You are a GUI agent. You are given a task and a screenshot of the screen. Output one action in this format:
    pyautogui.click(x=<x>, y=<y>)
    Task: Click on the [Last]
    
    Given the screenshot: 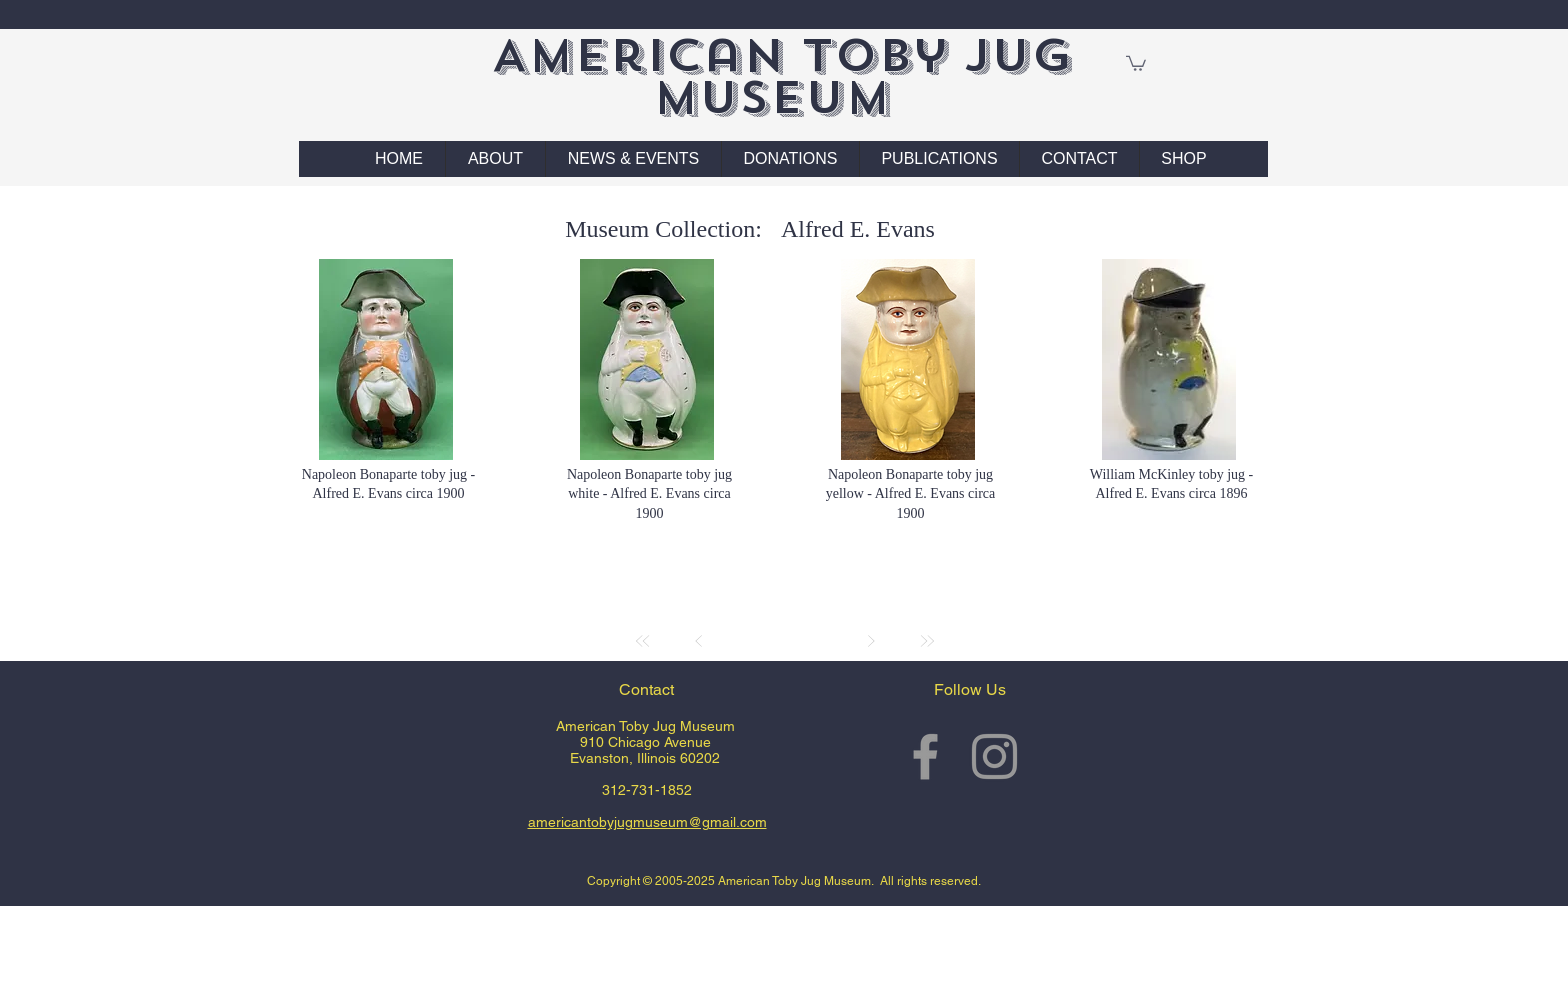 What is the action you would take?
    pyautogui.click(x=927, y=641)
    